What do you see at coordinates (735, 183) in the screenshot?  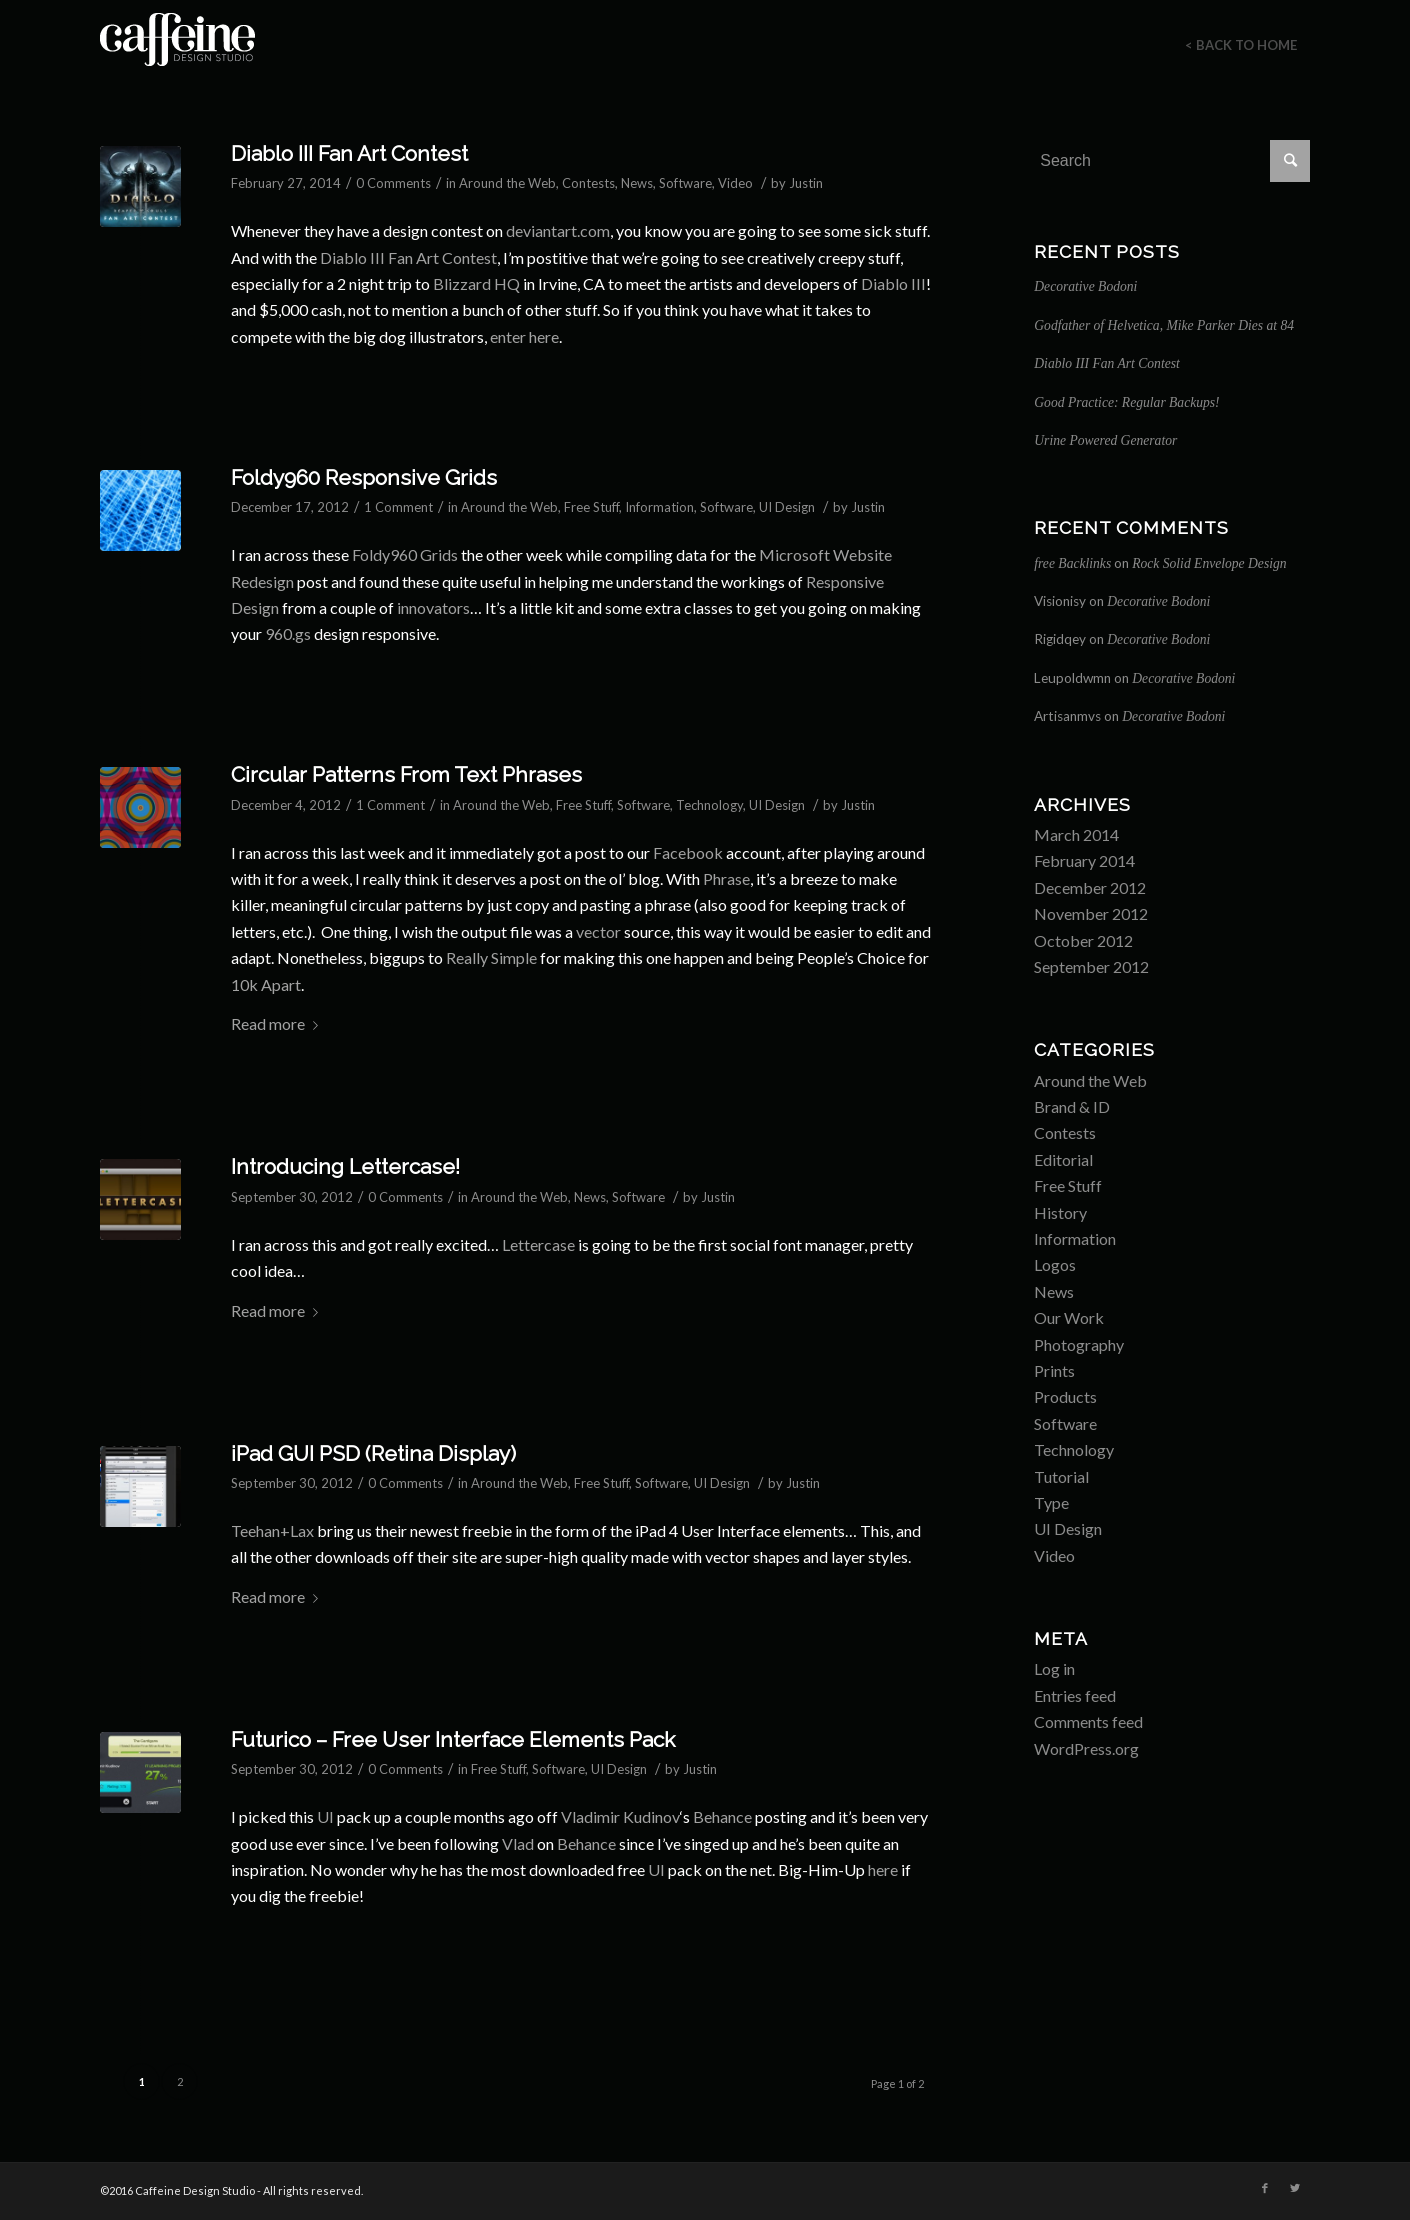 I see `Video` at bounding box center [735, 183].